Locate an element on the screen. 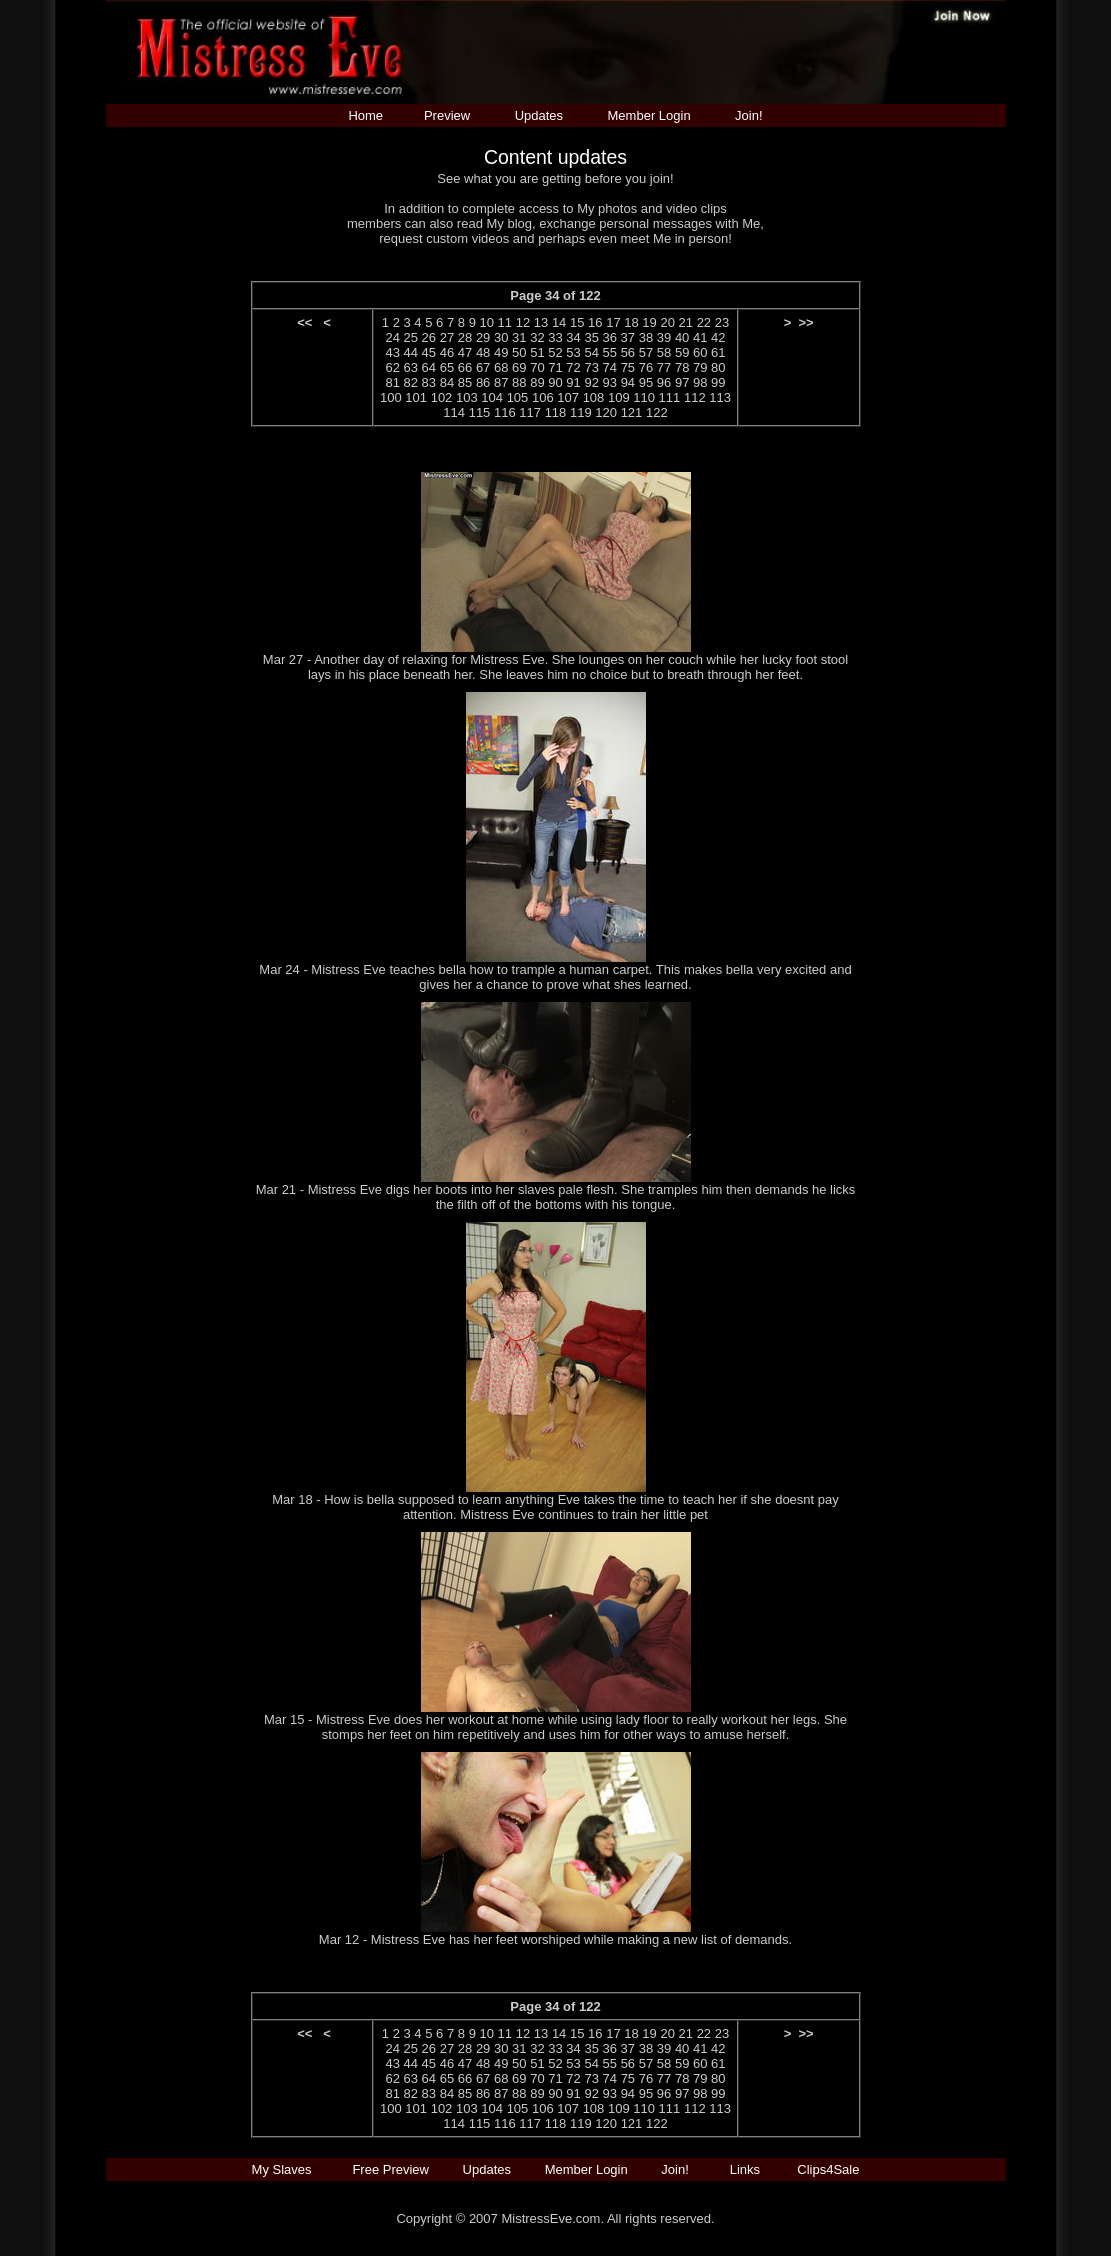 This screenshot has height=2256, width=1111. 109 is located at coordinates (619, 397).